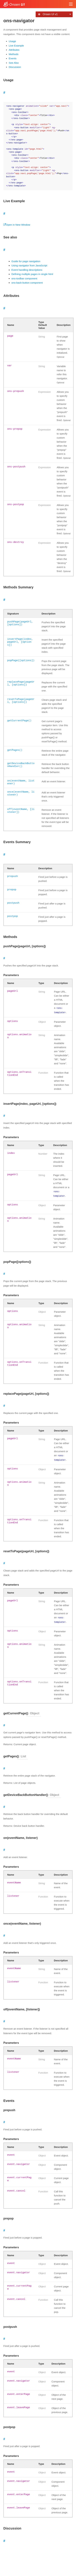 This screenshot has height=2576, width=76. I want to click on resetToPage(pageUrl, [options]), so click(20, 701).